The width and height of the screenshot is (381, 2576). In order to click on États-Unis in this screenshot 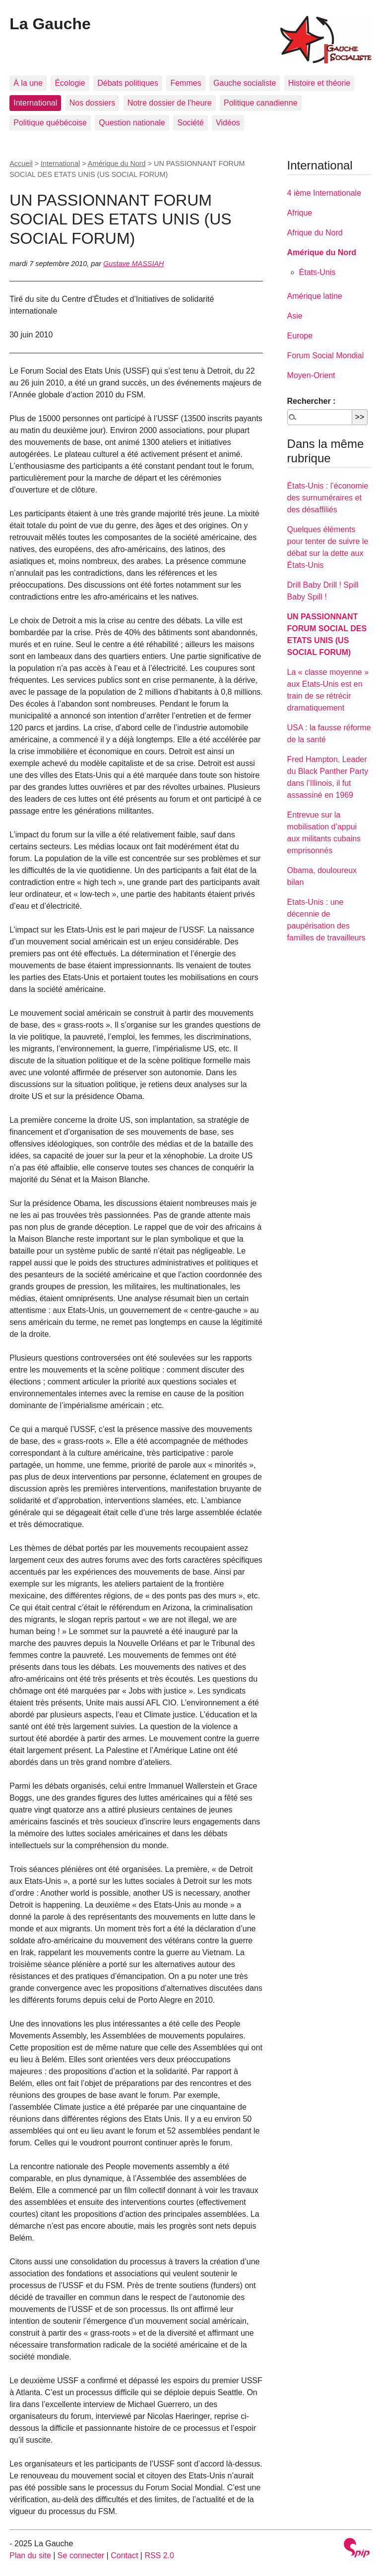, I will do `click(317, 272)`.